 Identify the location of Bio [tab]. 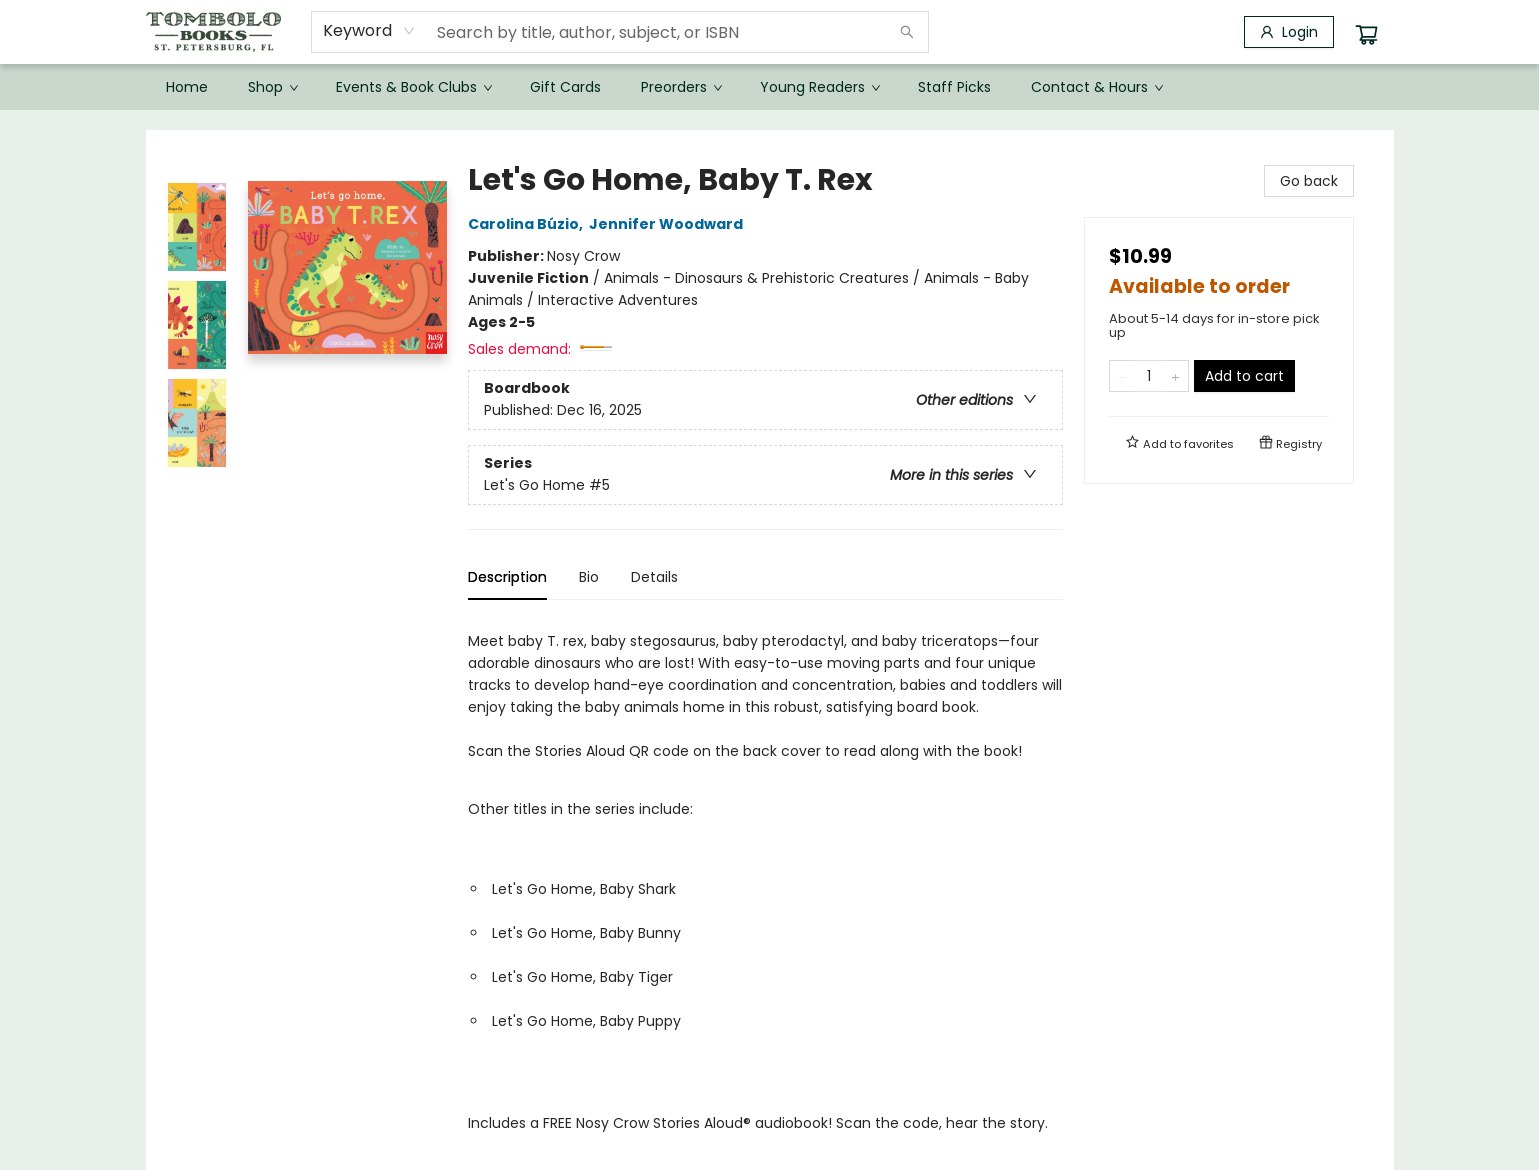
(589, 577).